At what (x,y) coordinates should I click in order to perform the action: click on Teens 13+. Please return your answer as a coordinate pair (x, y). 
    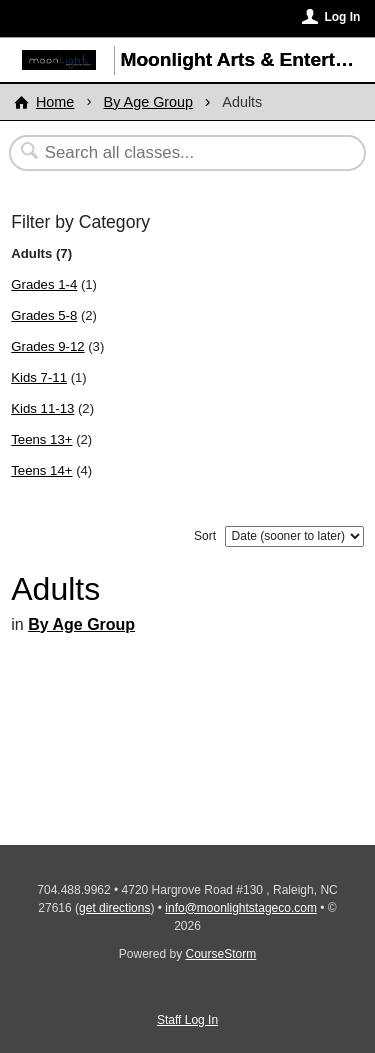
    Looking at the image, I should click on (41, 439).